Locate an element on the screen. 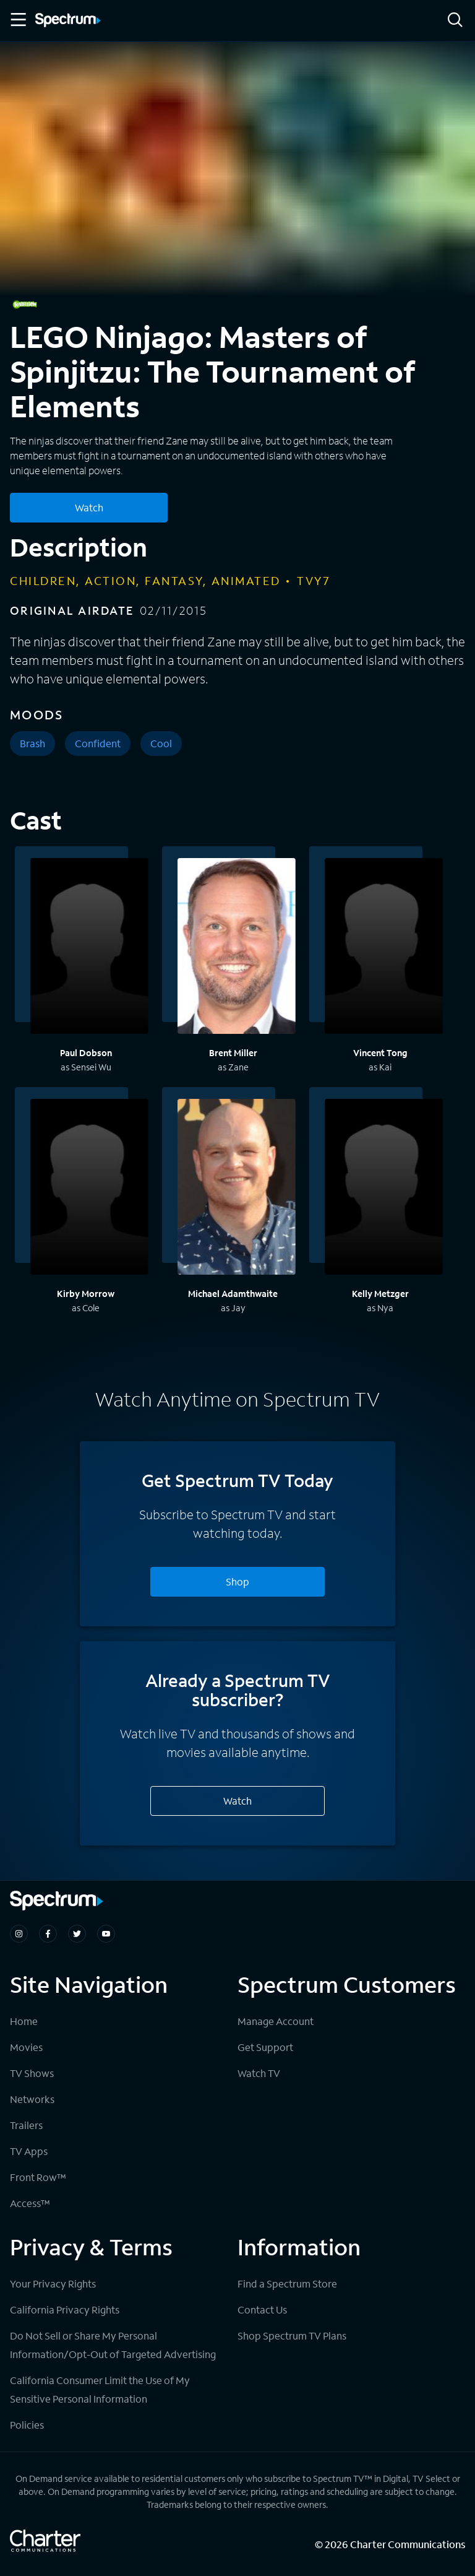 Image resolution: width=475 pixels, height=2576 pixels. [View titles with Michael Adamthwaite] is located at coordinates (236, 1189).